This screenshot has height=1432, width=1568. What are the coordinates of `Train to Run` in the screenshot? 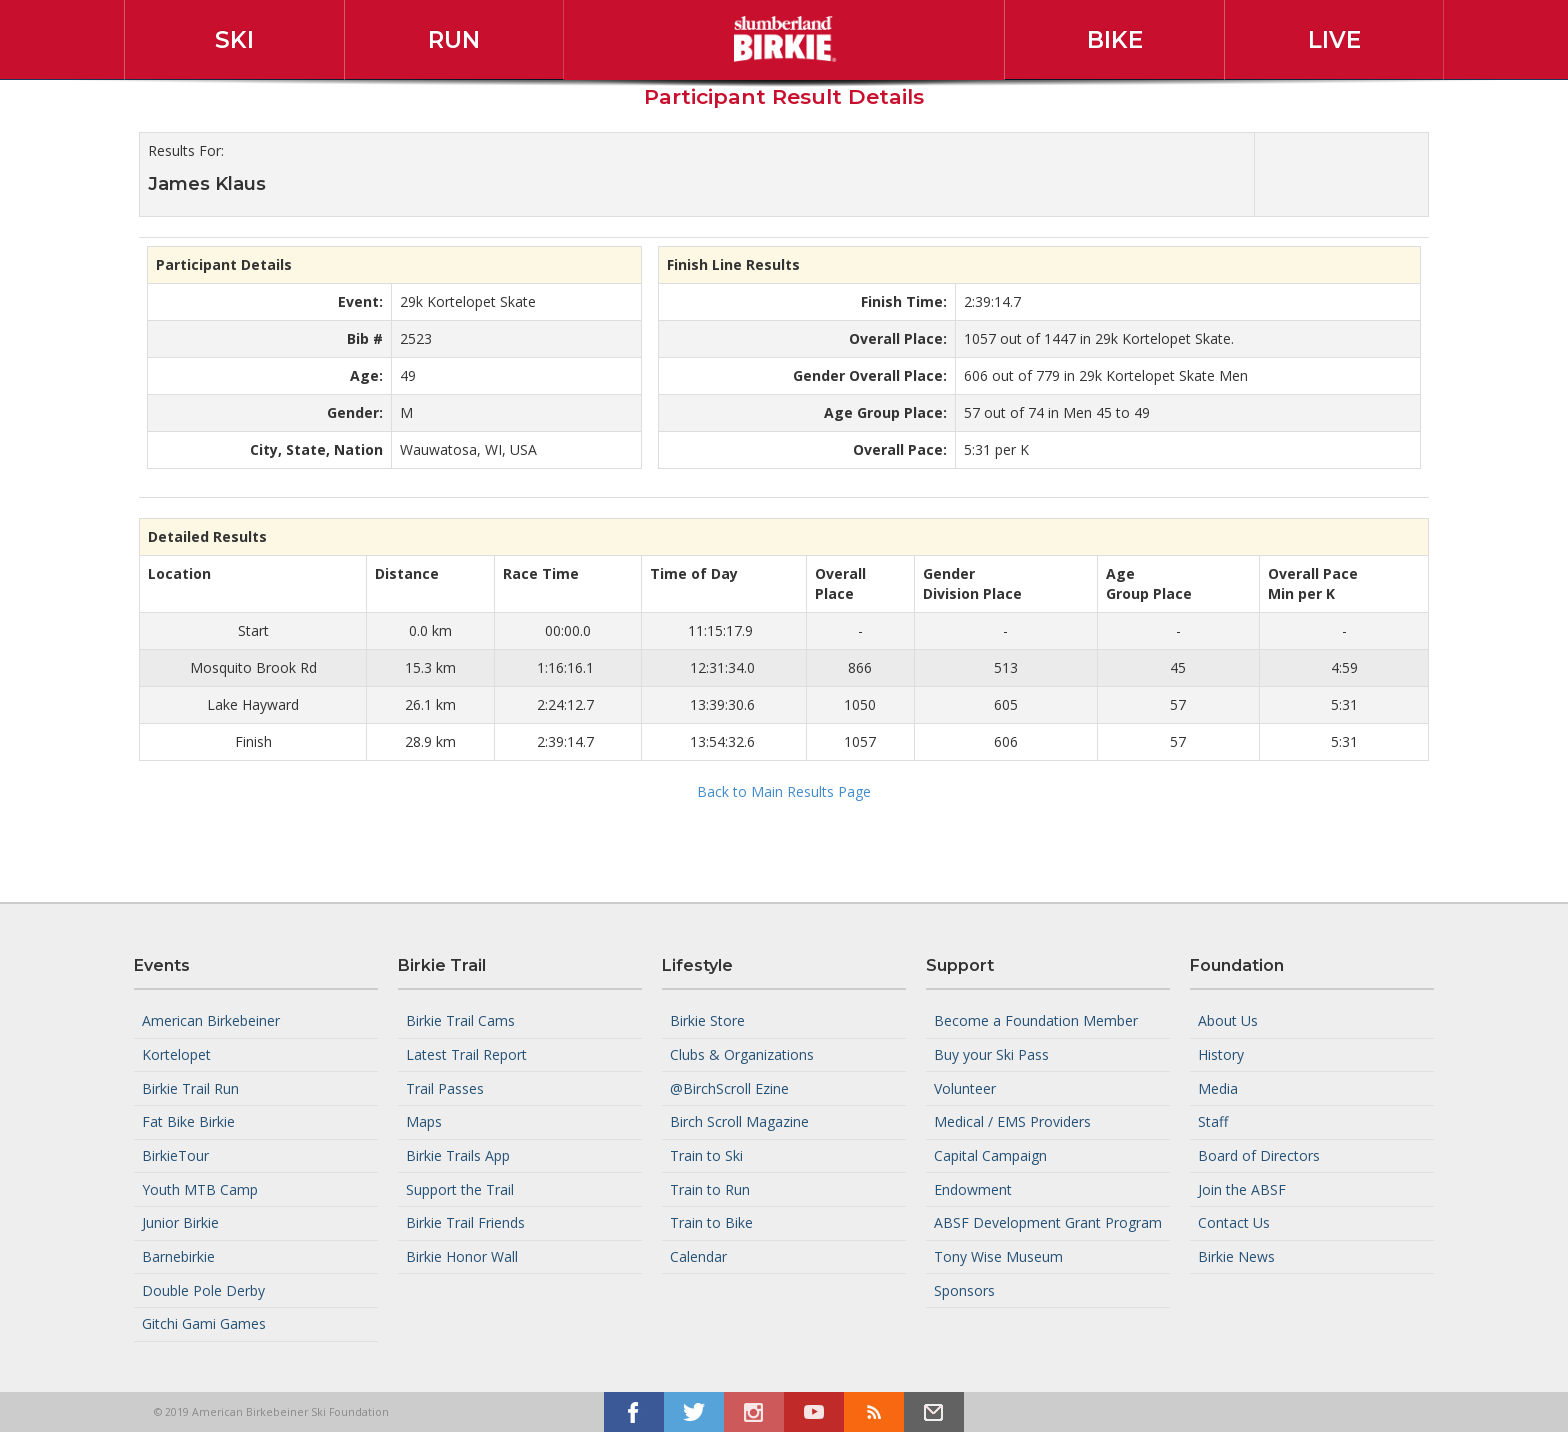 It's located at (710, 1188).